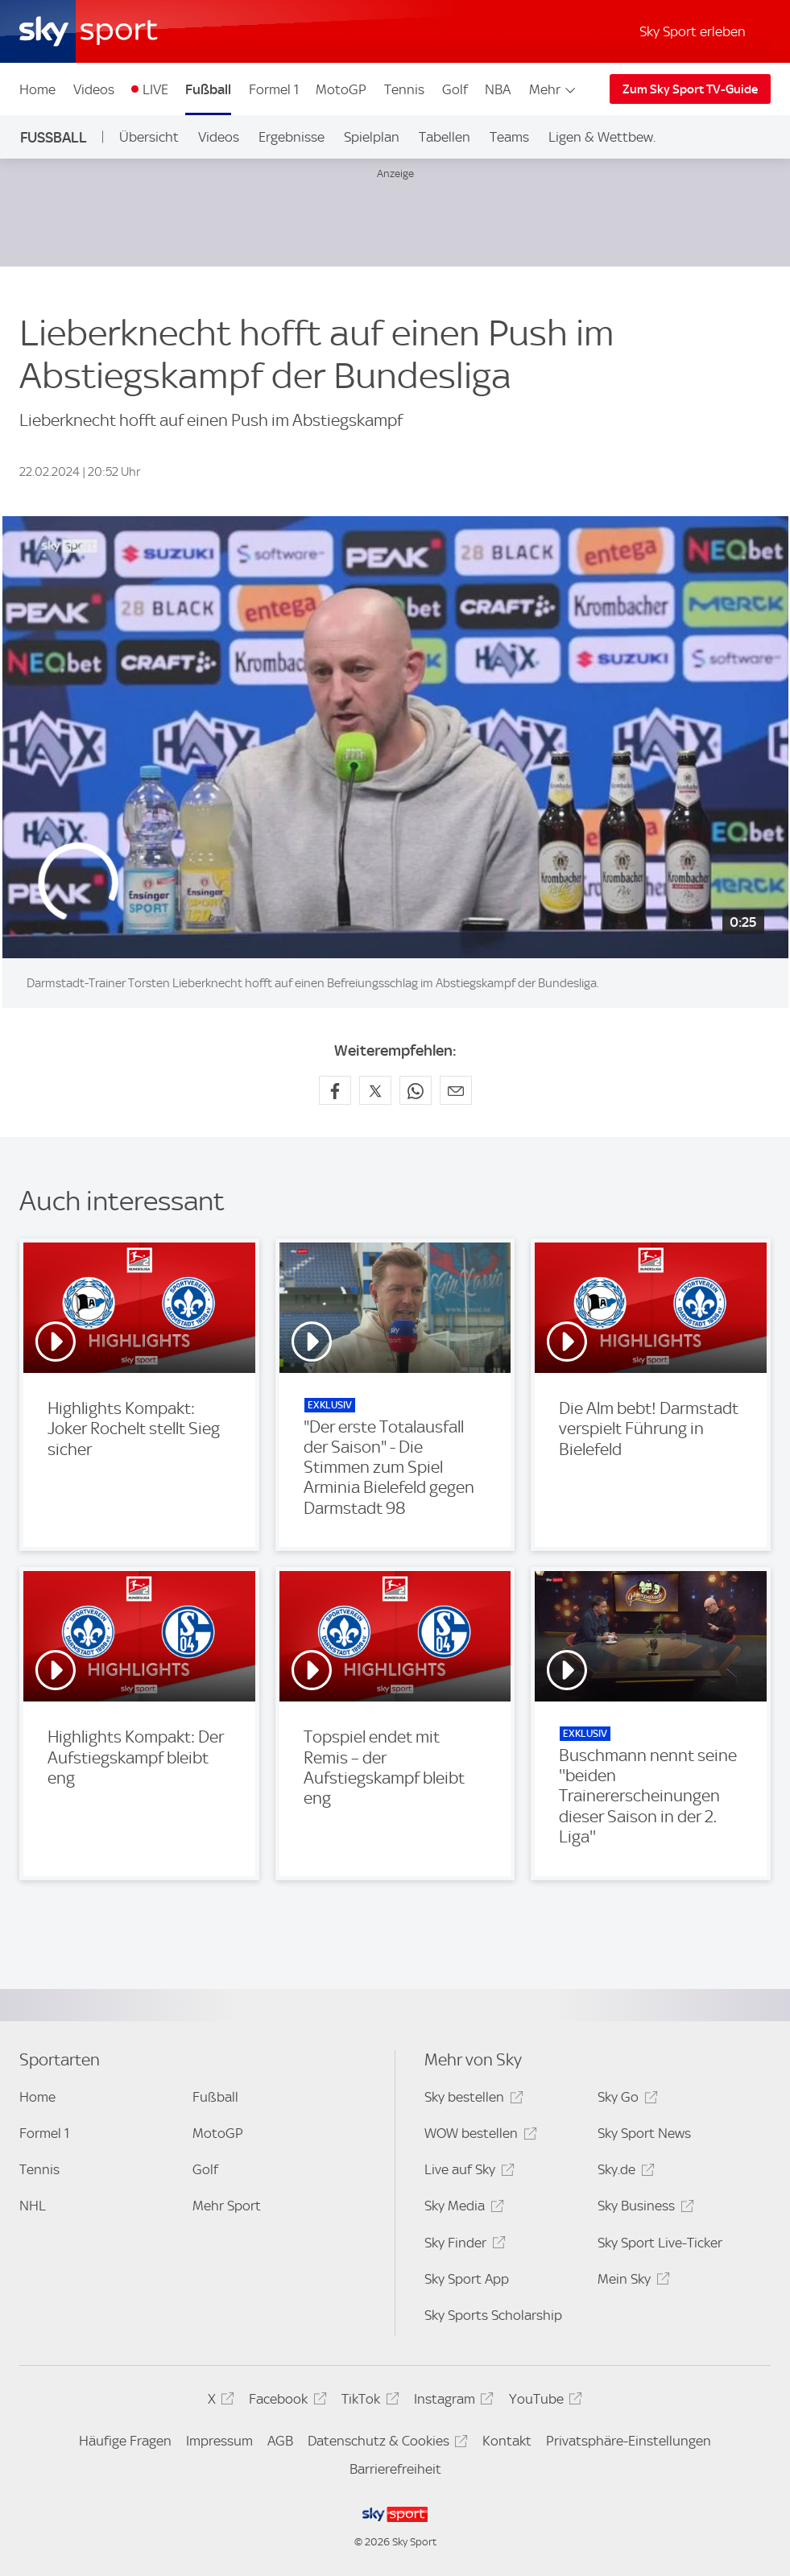 Image resolution: width=790 pixels, height=2576 pixels. What do you see at coordinates (280, 2441) in the screenshot?
I see `AGB` at bounding box center [280, 2441].